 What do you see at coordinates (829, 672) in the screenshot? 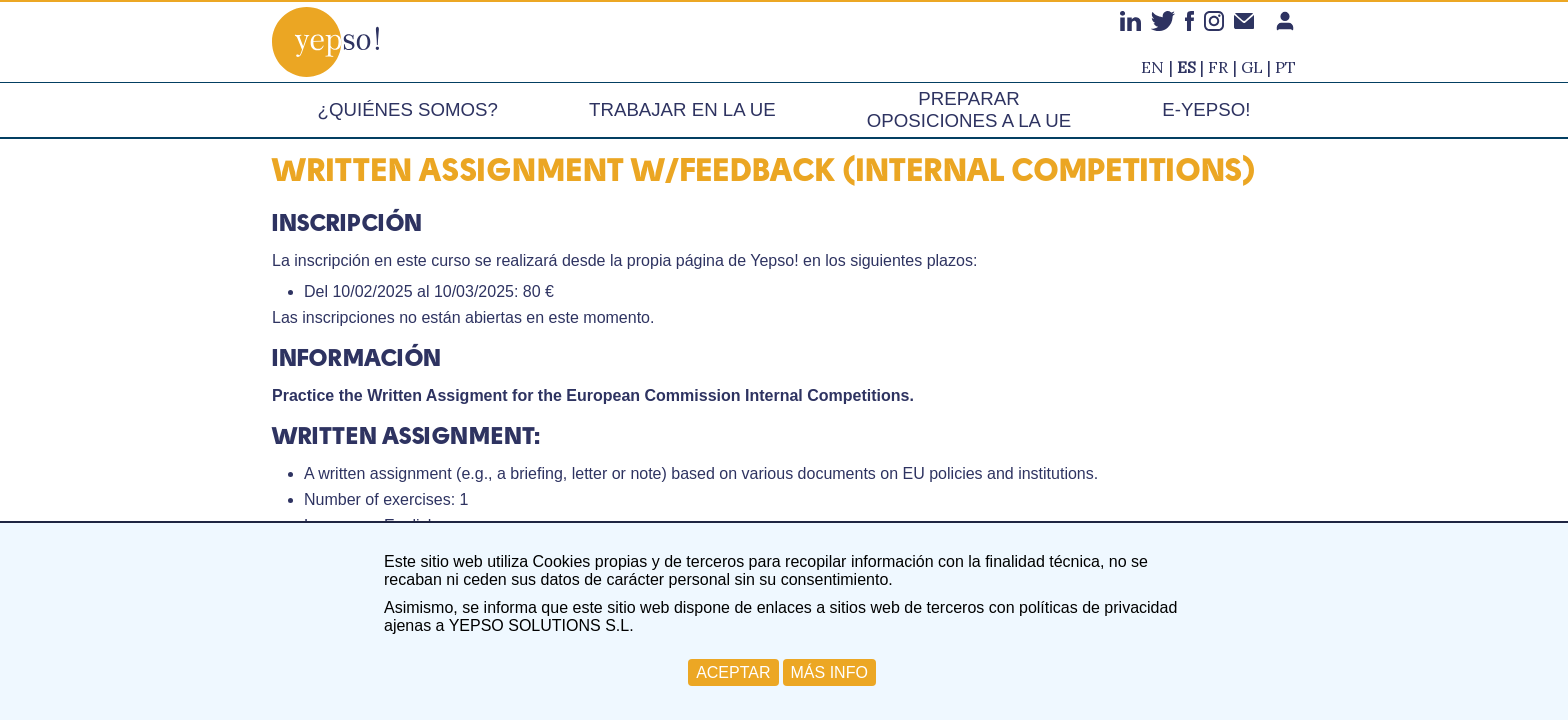
I see `MÁS INFO` at bounding box center [829, 672].